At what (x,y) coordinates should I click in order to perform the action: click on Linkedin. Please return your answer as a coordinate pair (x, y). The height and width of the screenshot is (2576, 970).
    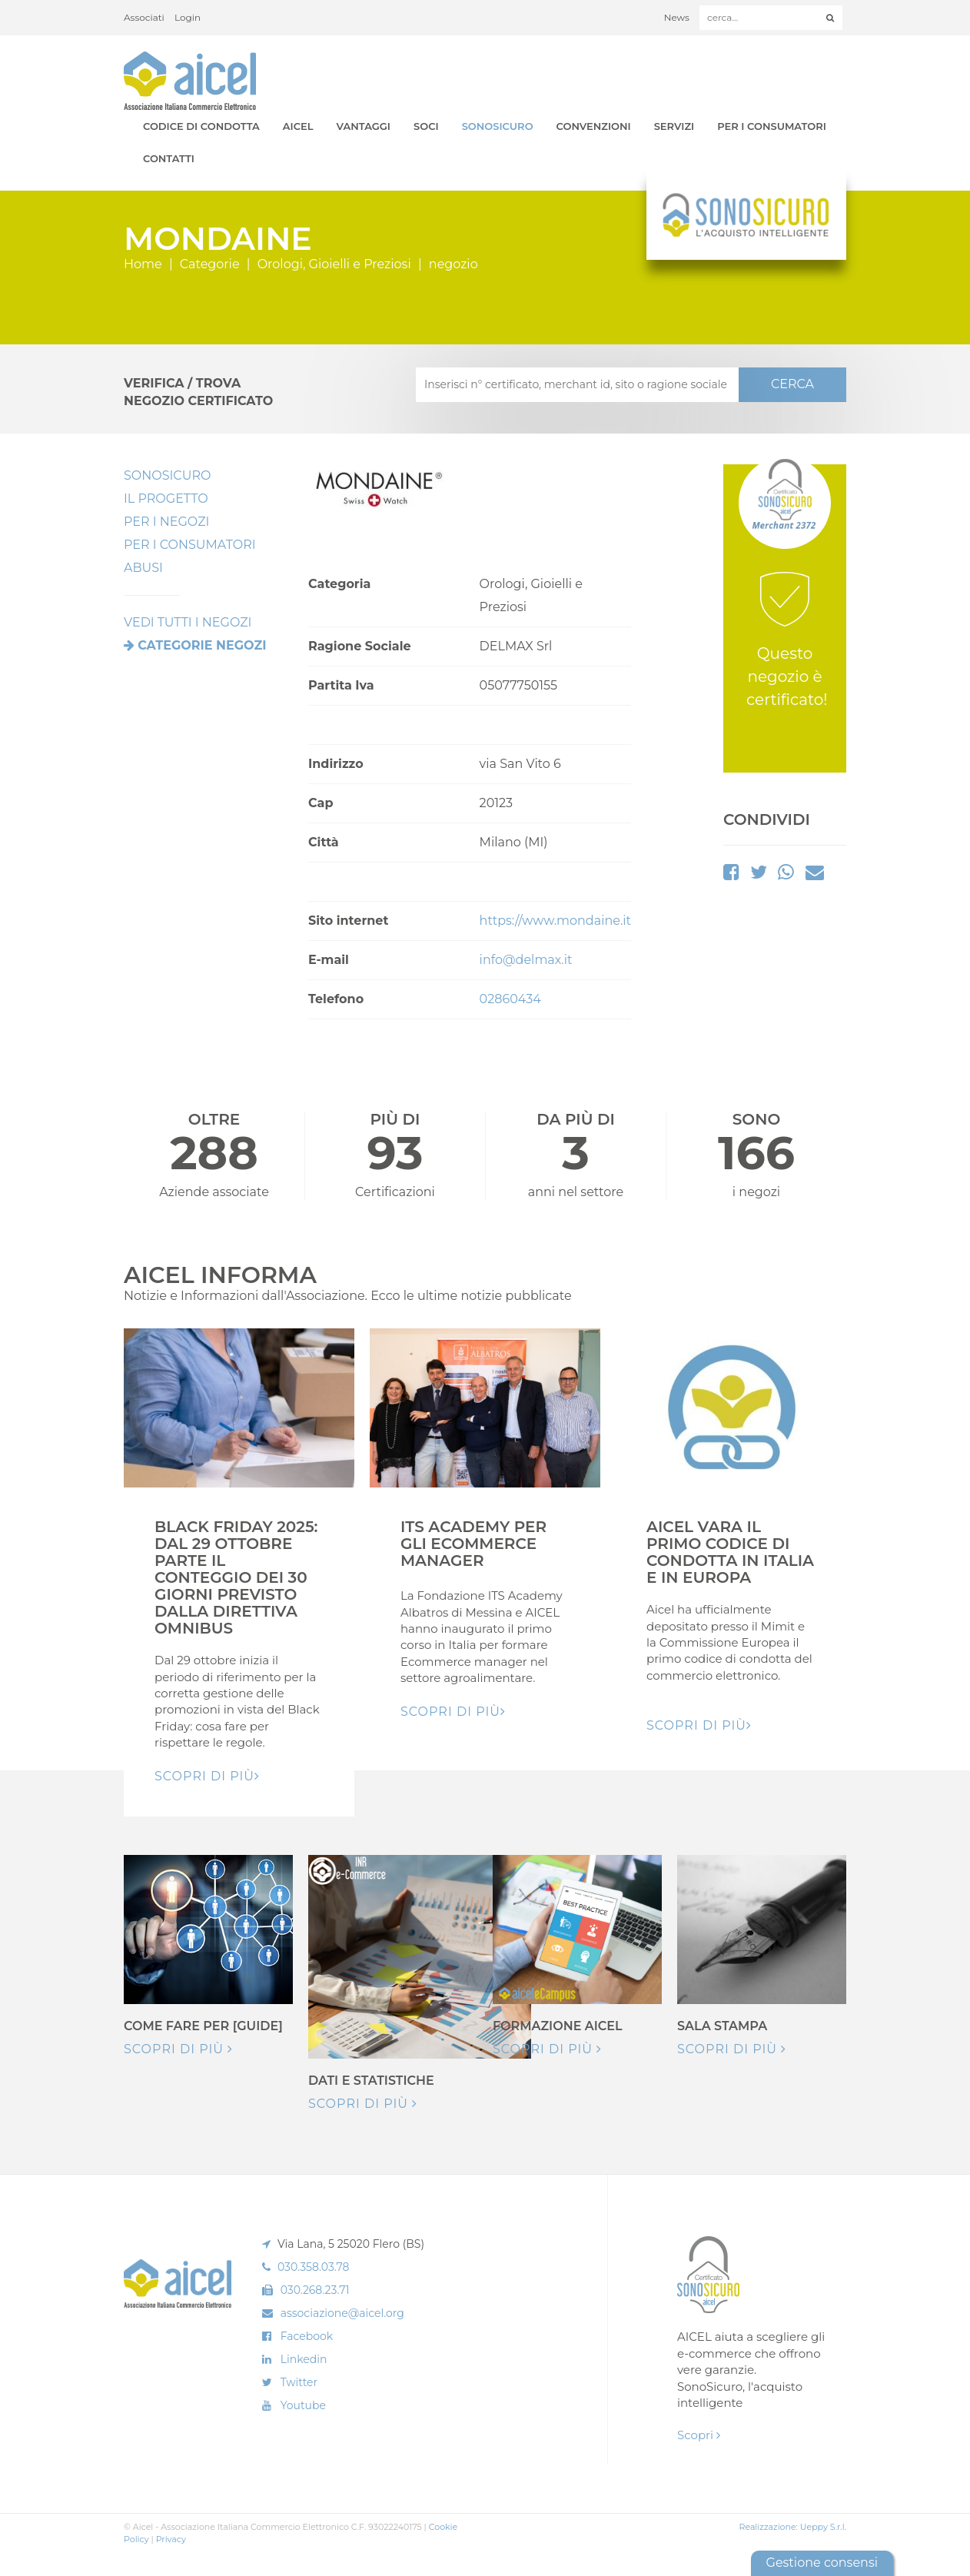
    Looking at the image, I should click on (304, 2359).